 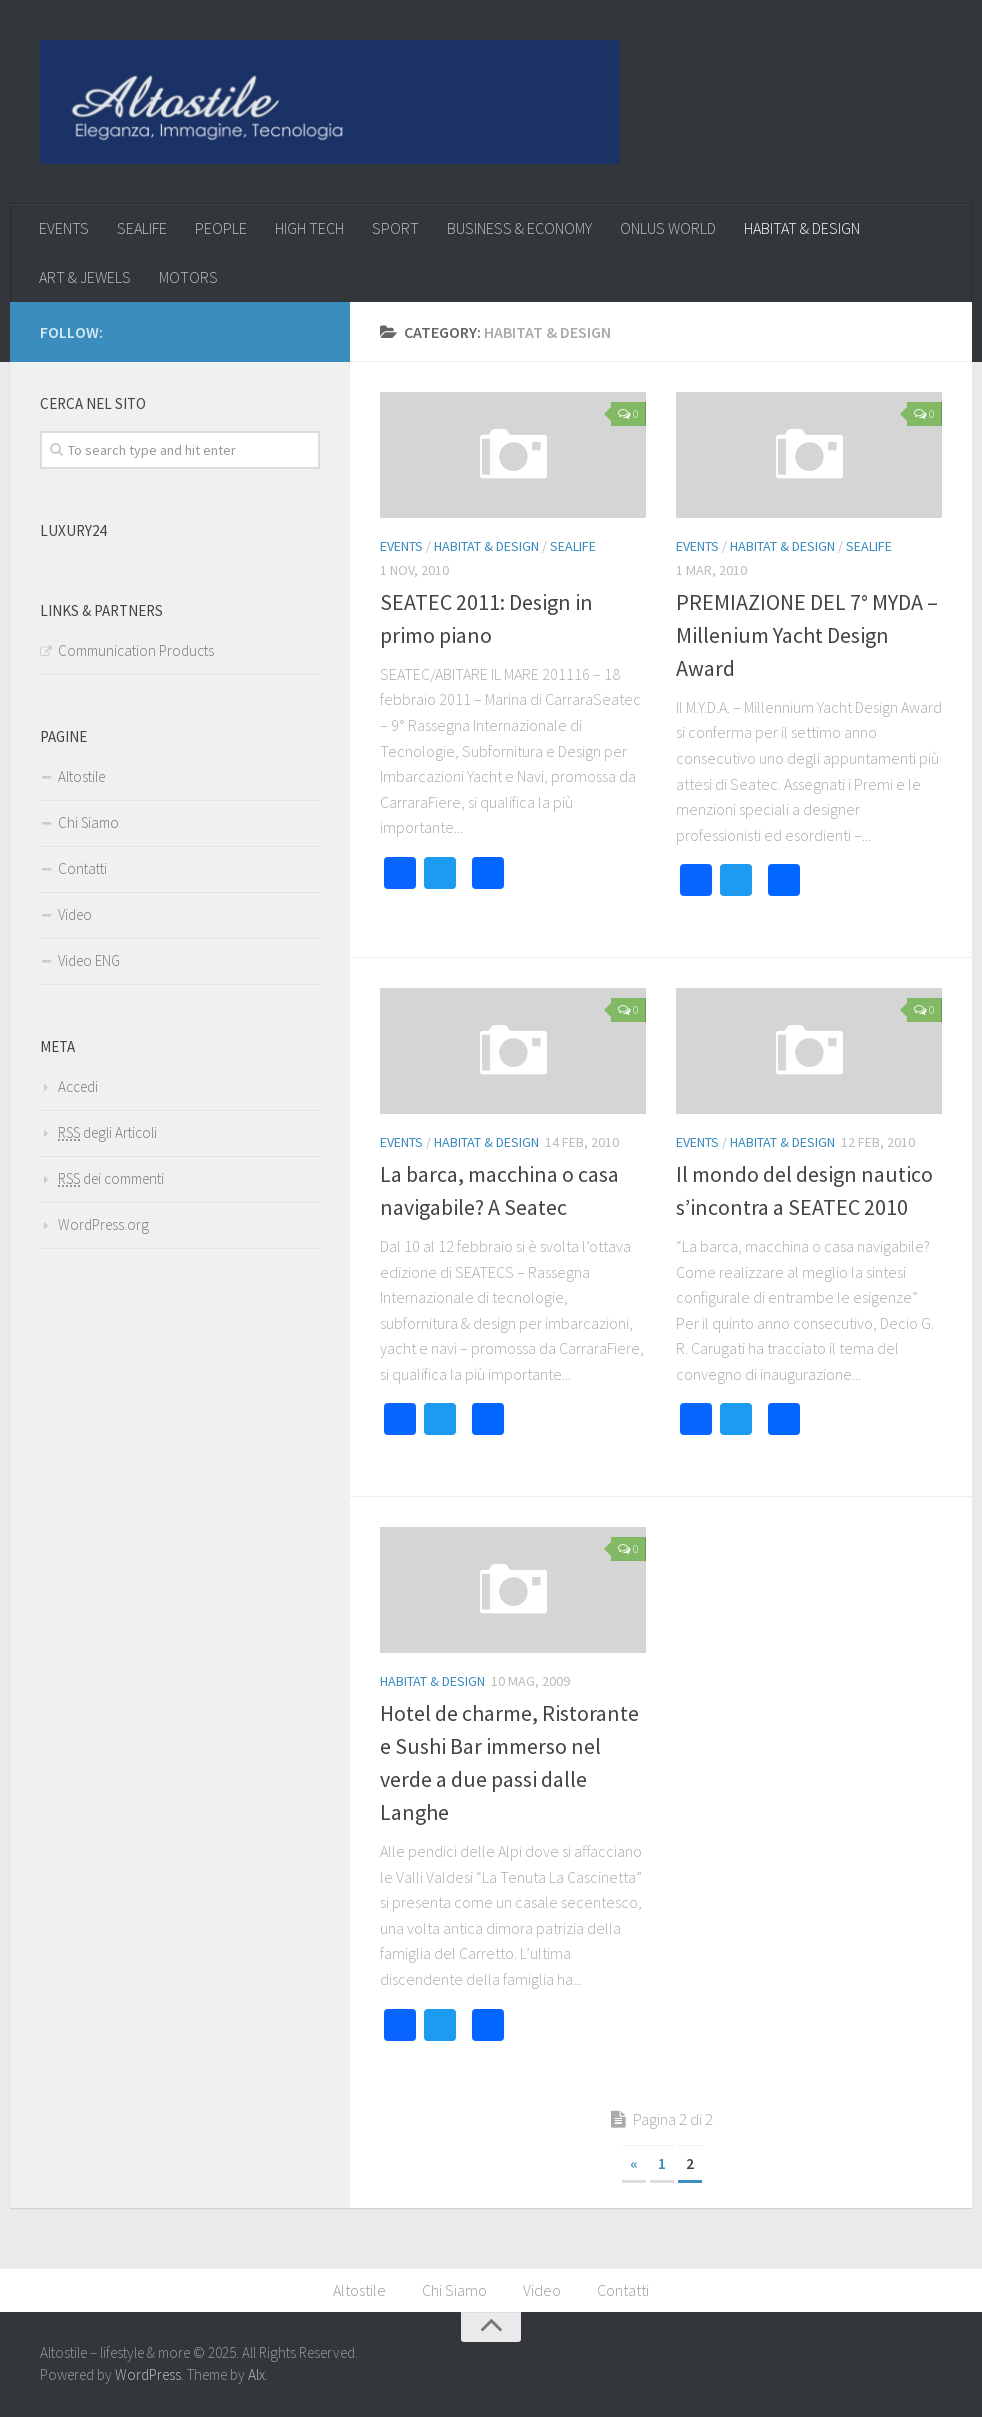 I want to click on Video, so click(x=75, y=914).